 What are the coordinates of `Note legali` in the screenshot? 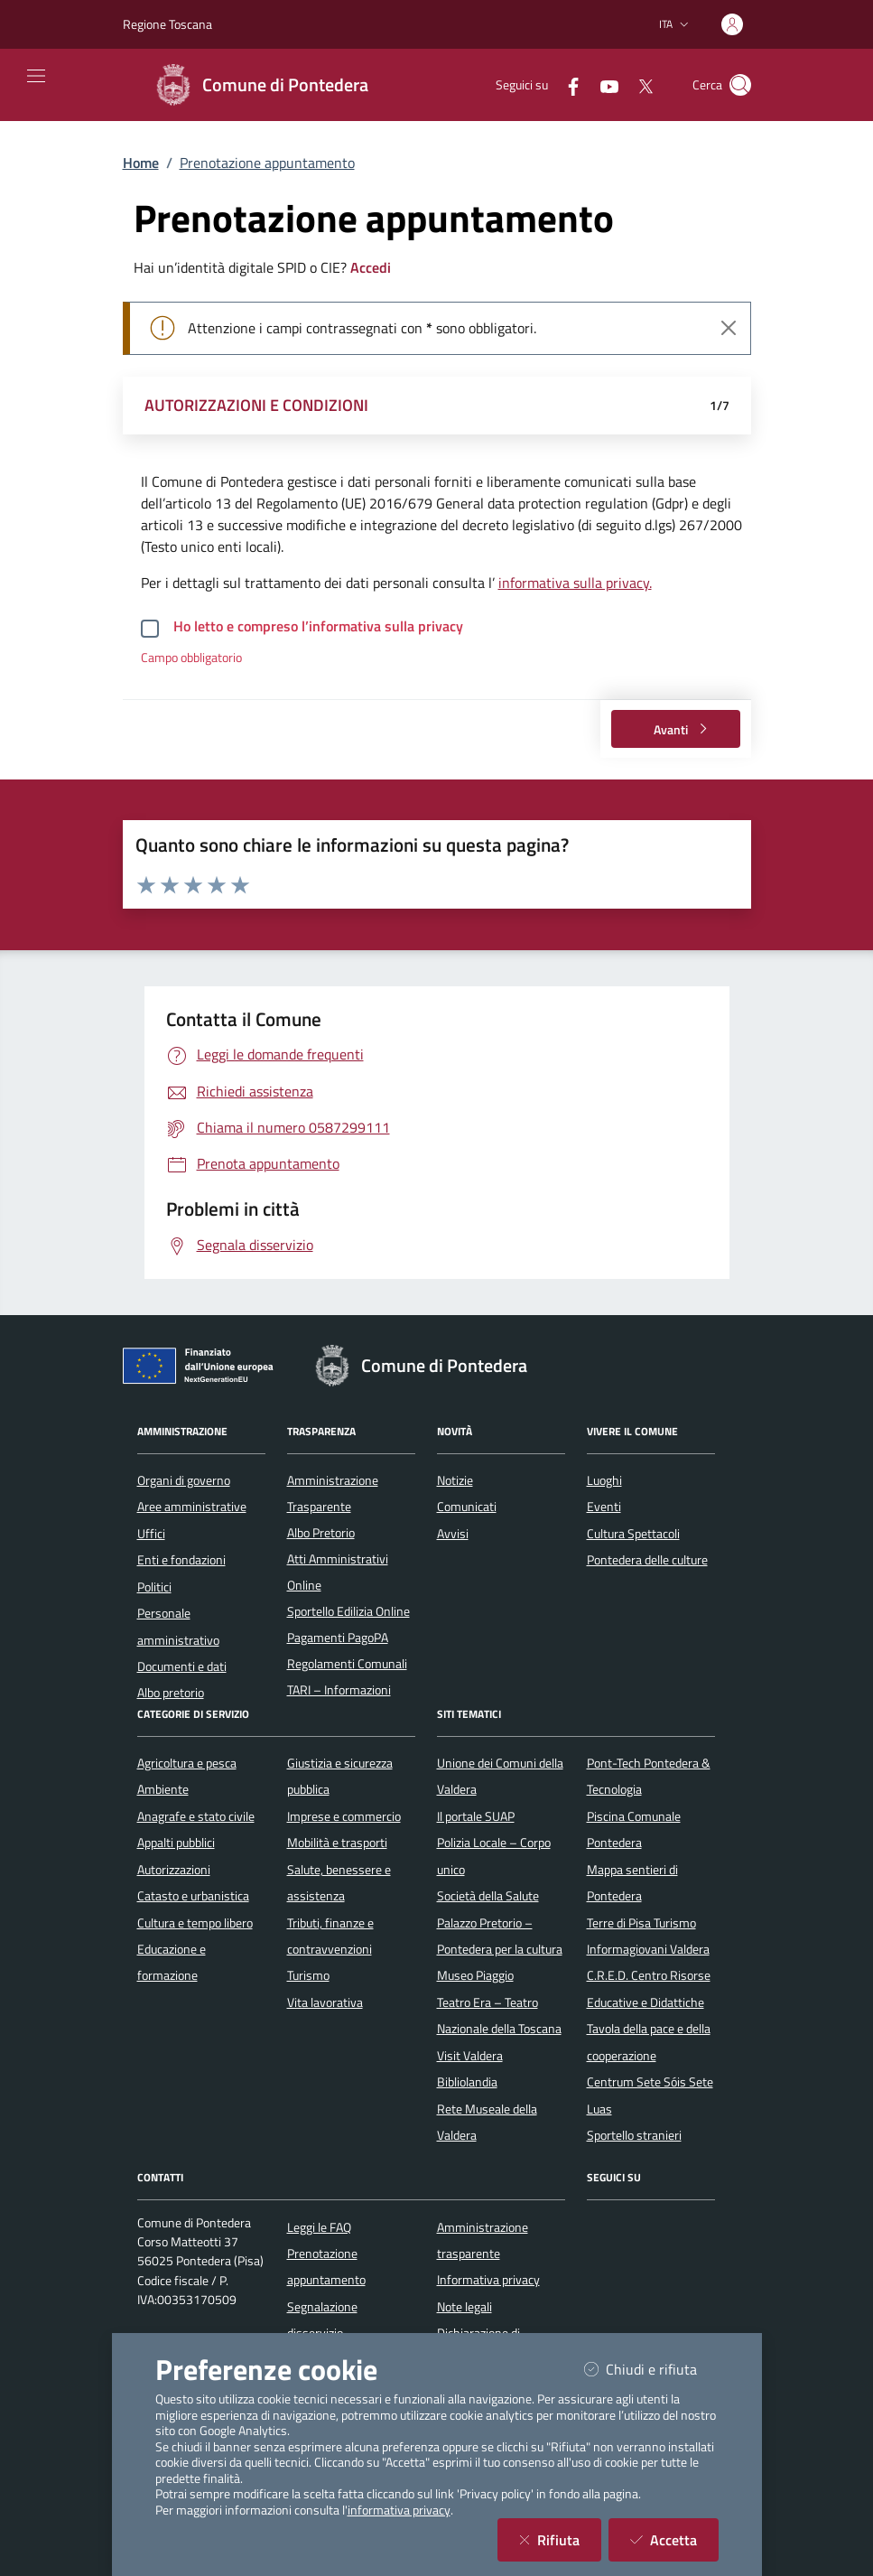 It's located at (464, 2307).